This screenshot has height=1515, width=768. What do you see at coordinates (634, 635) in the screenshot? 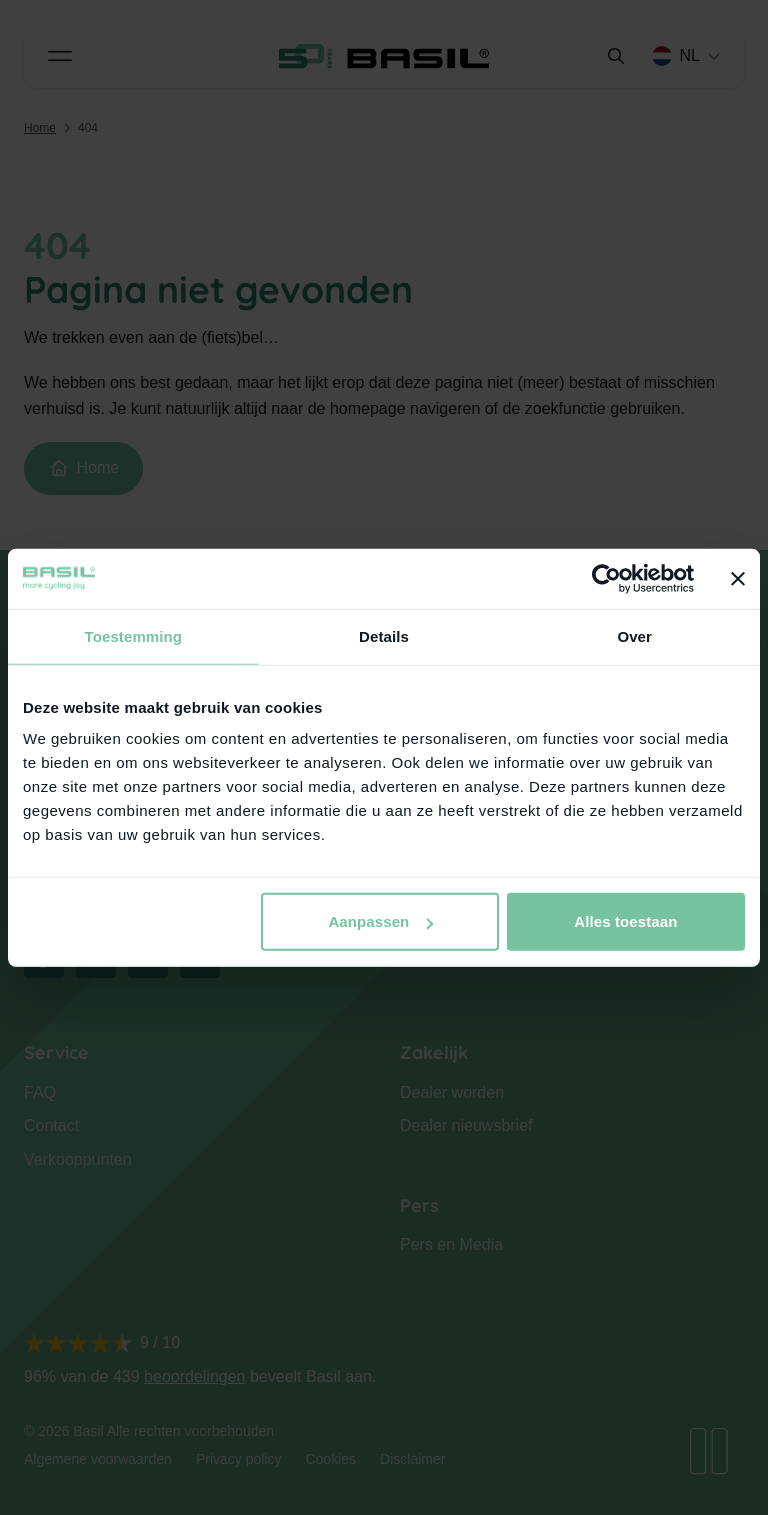
I see `Over [tab]` at bounding box center [634, 635].